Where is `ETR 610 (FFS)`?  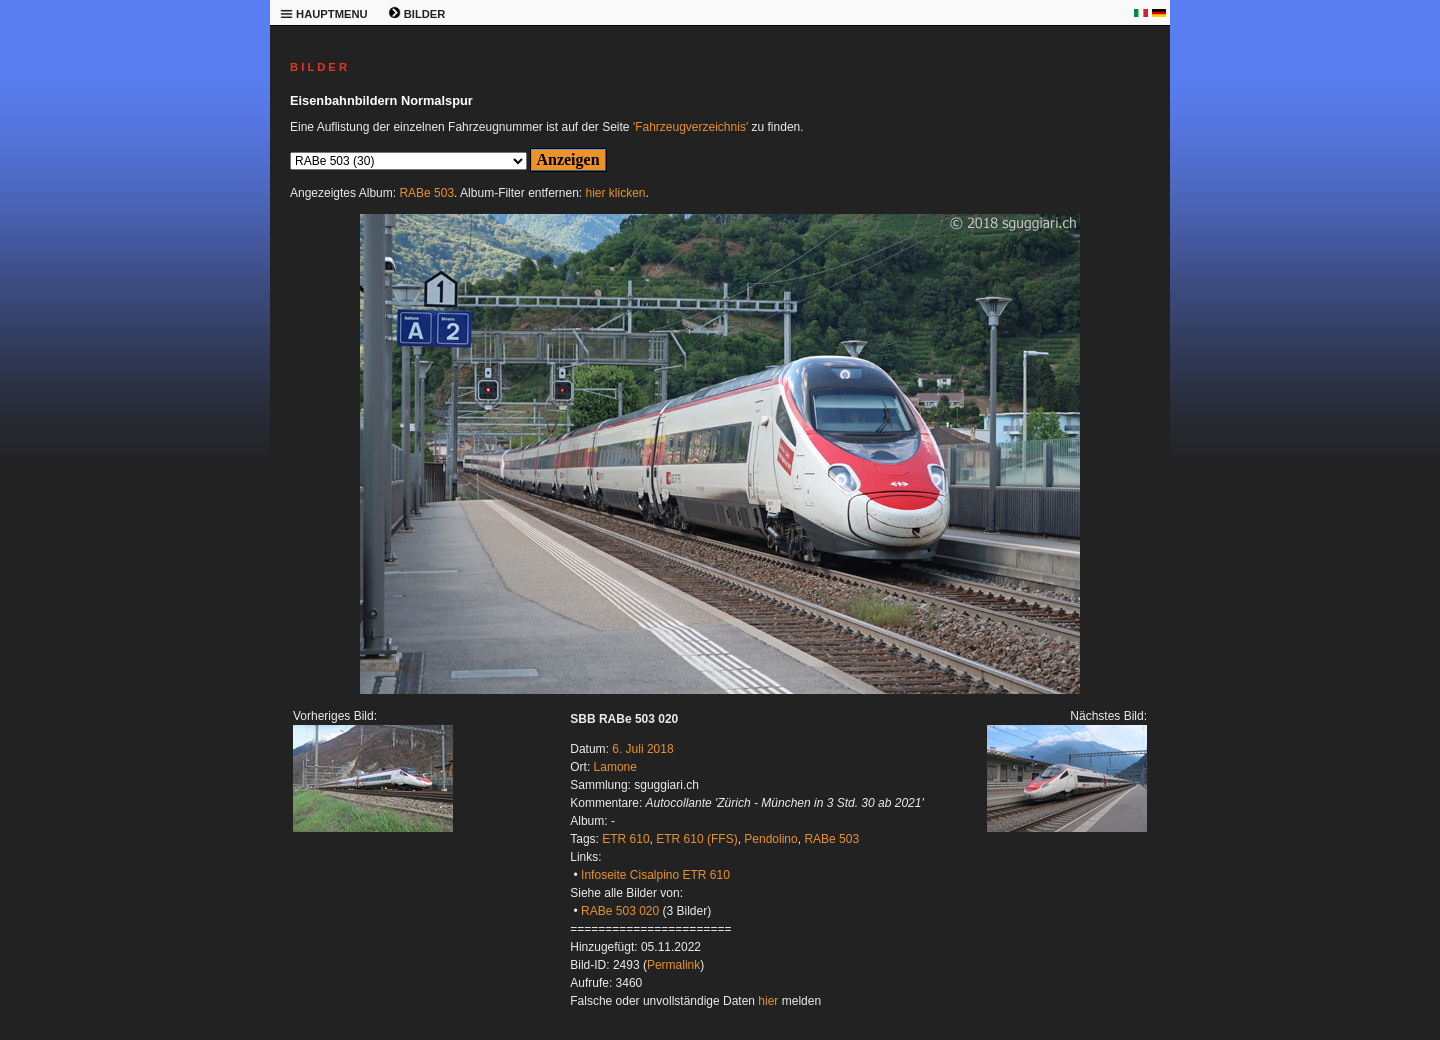
ETR 610 (FFS) is located at coordinates (696, 839).